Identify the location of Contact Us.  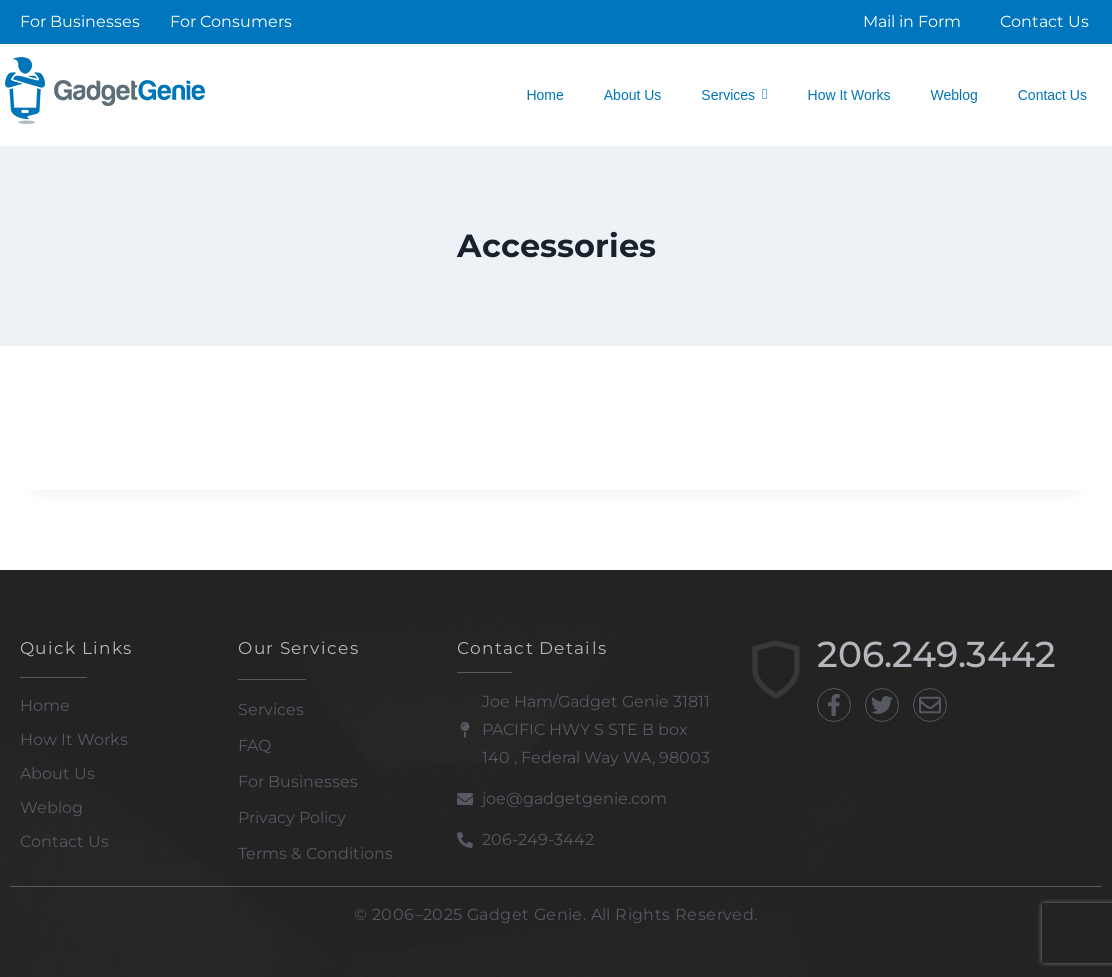
(64, 841).